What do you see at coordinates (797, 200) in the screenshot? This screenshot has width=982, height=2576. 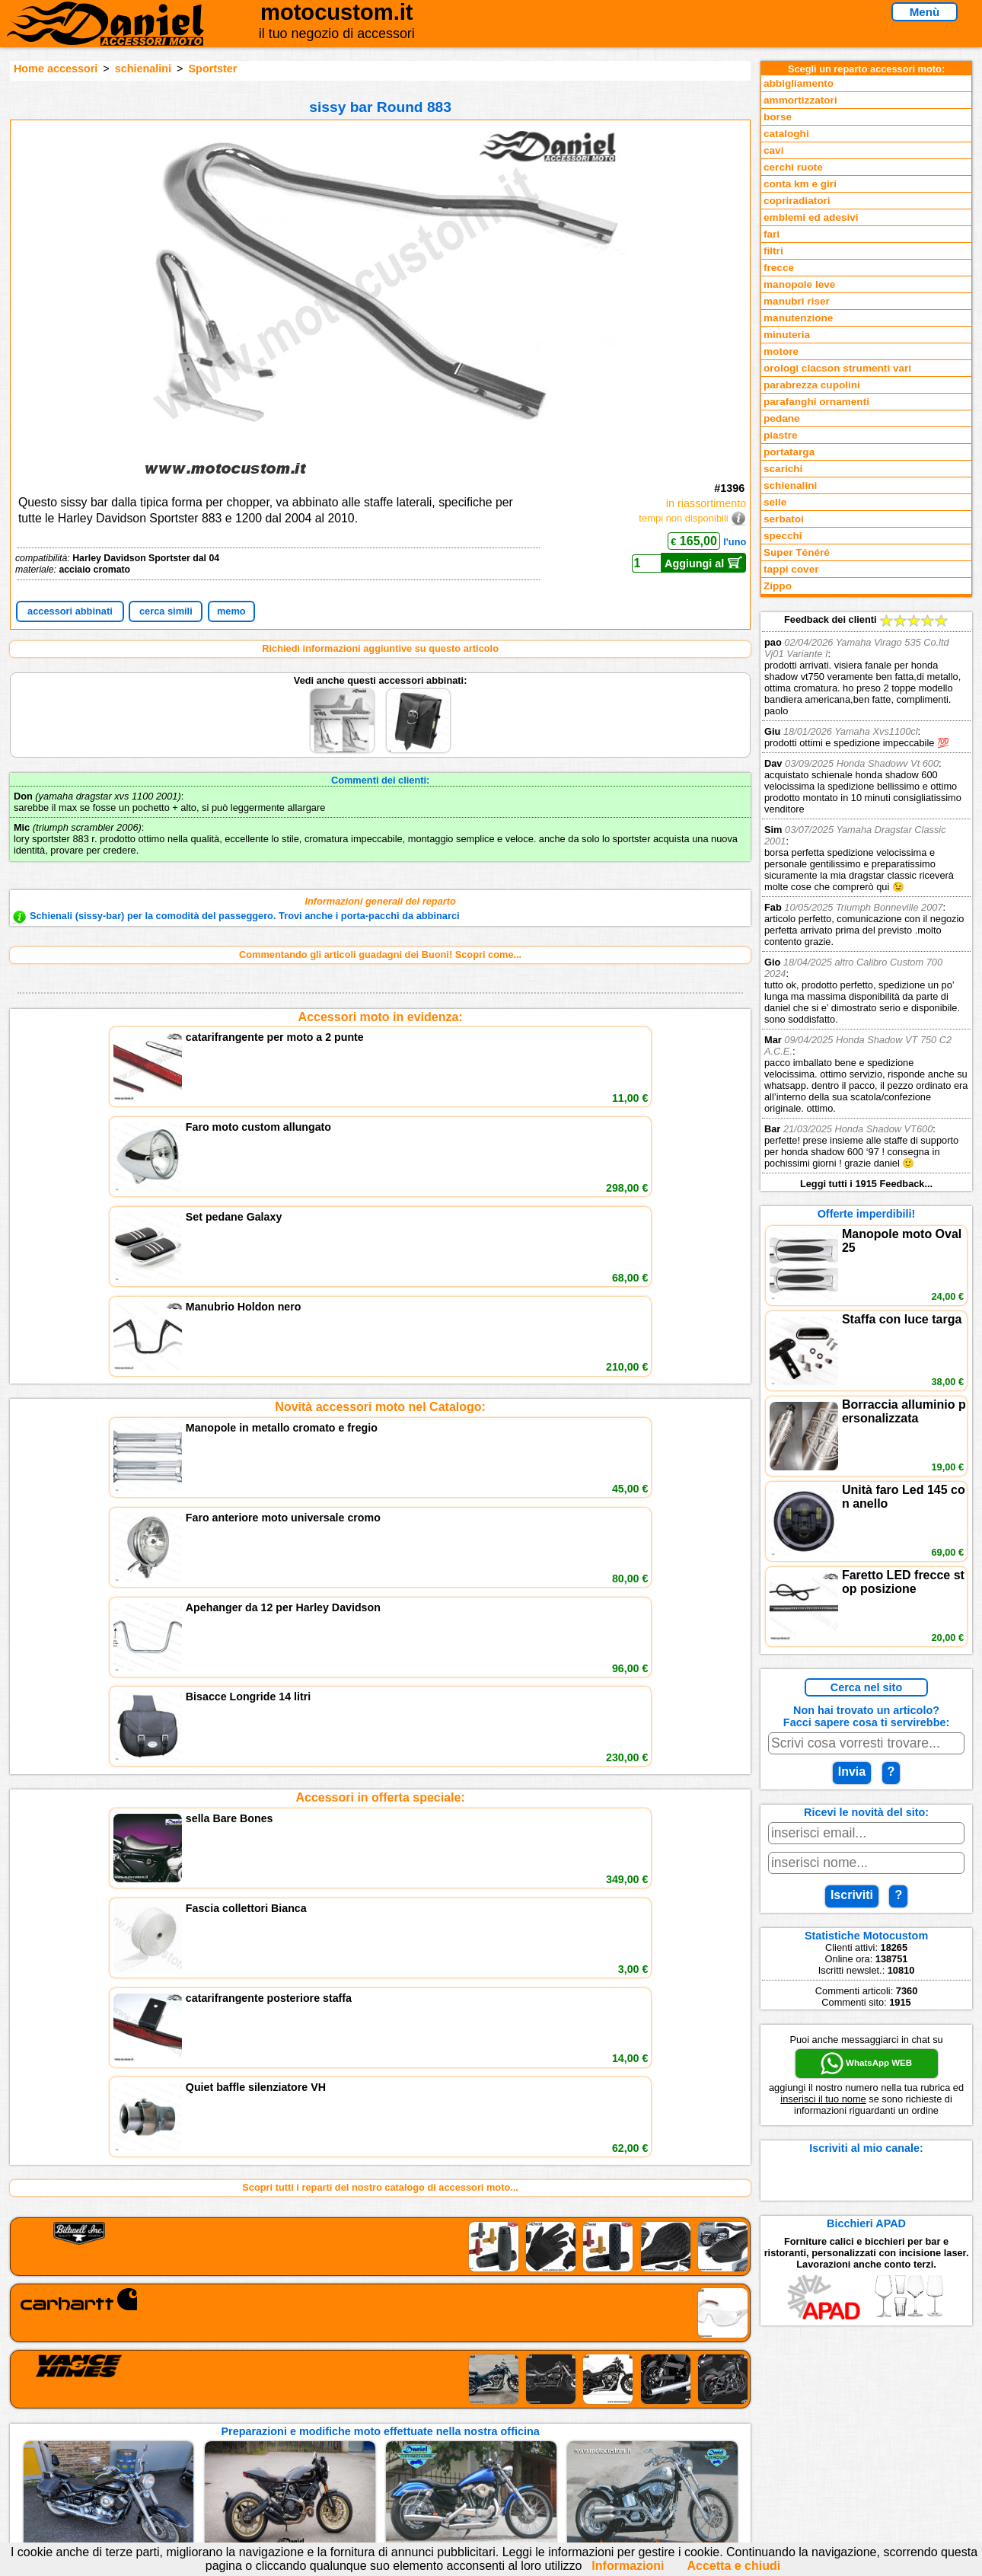 I see `copriradiatori` at bounding box center [797, 200].